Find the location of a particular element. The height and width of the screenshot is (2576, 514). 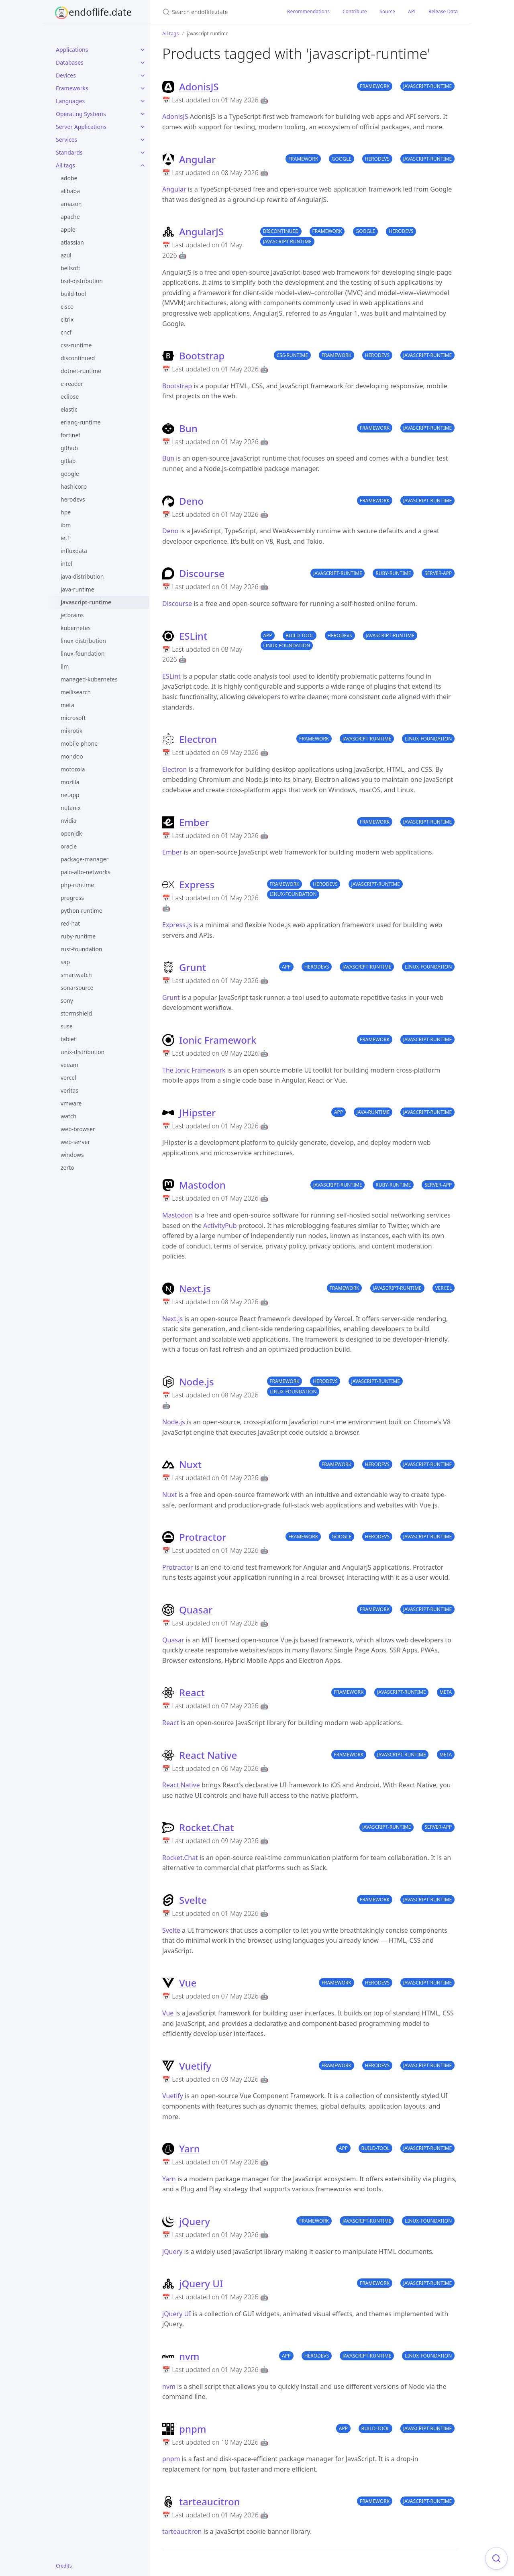

llm is located at coordinates (65, 666).